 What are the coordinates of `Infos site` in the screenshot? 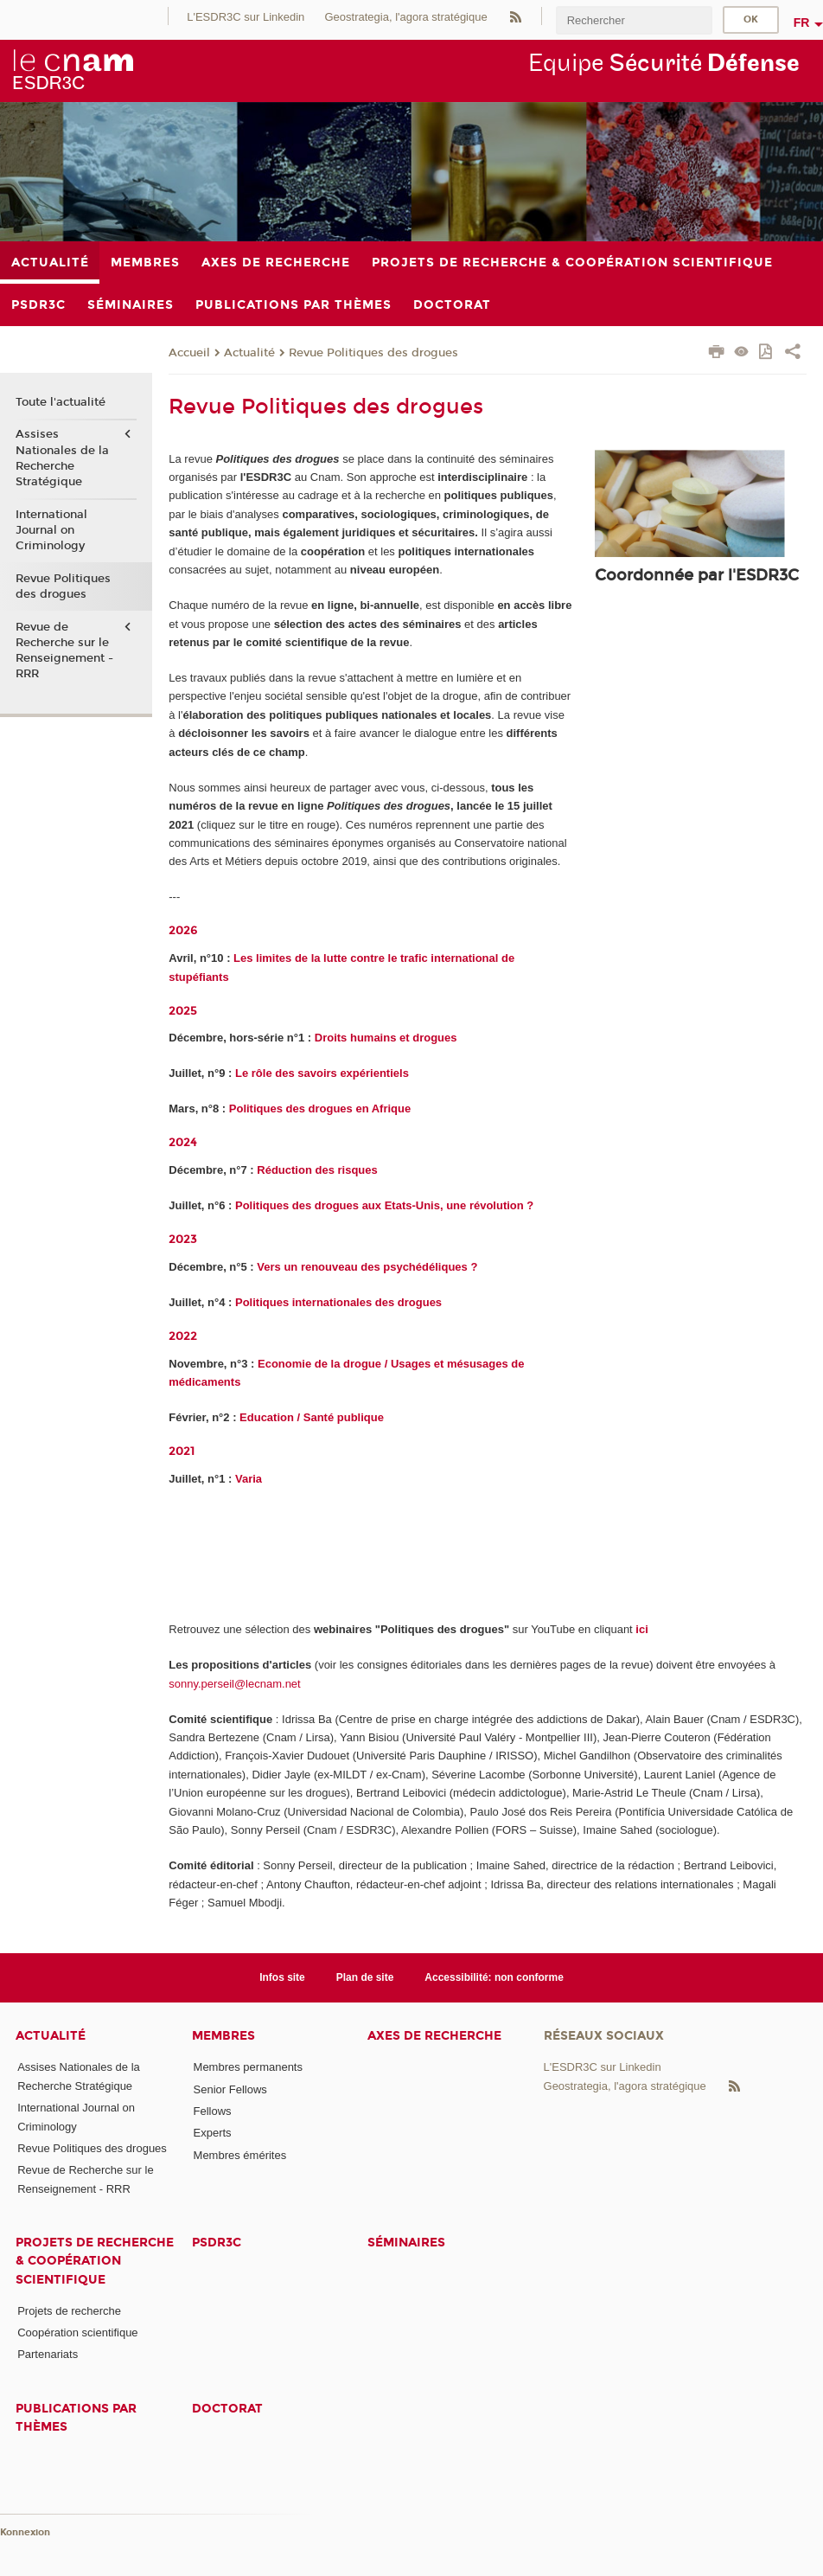 It's located at (282, 1977).